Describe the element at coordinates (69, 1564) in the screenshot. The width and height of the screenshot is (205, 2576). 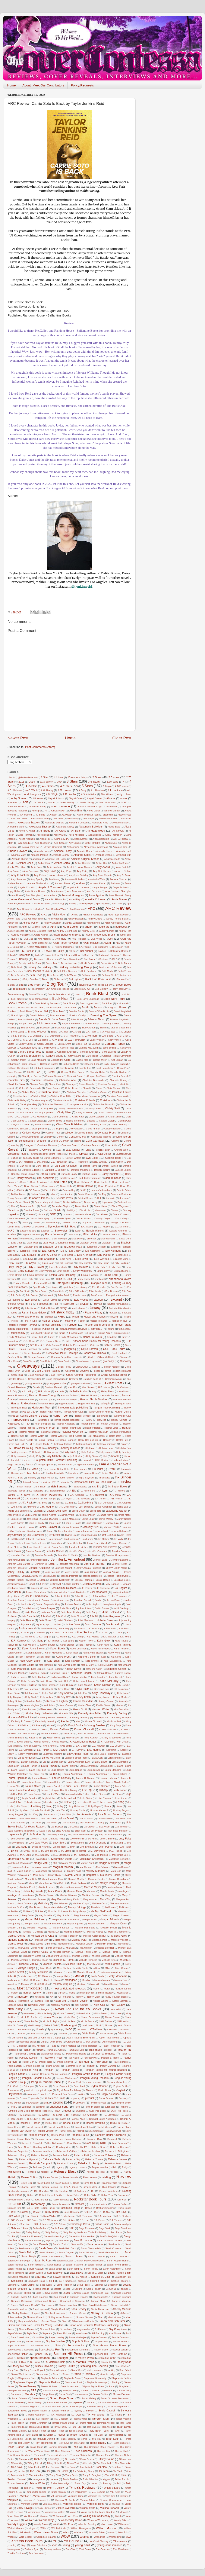
I see `Jennifer Moorman` at that location.